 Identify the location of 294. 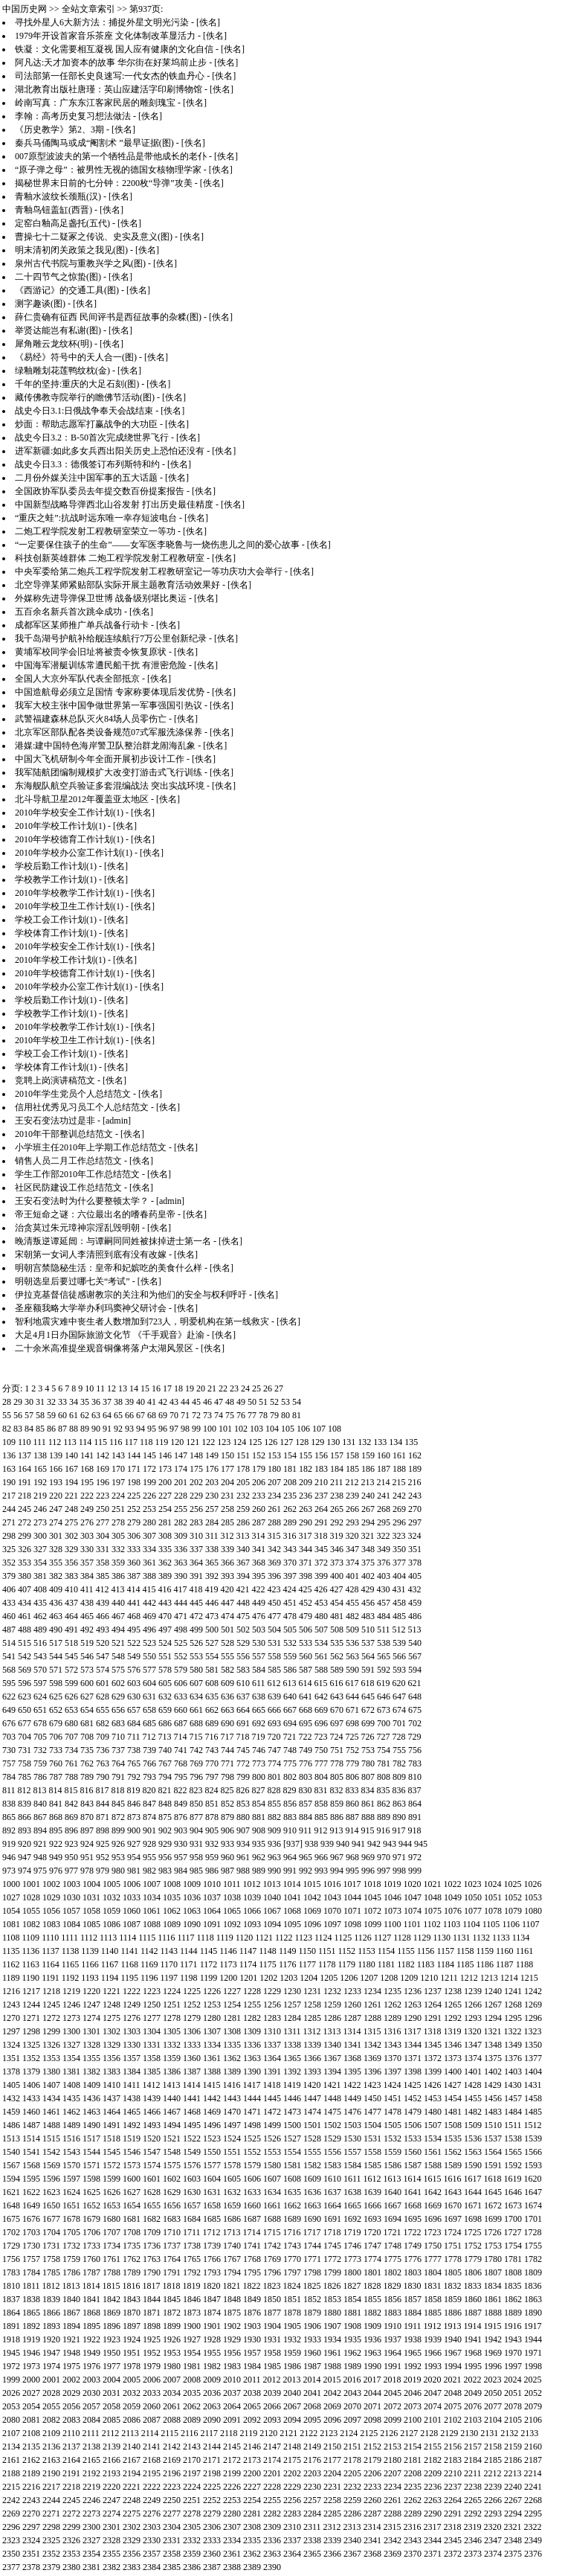
(368, 1522).